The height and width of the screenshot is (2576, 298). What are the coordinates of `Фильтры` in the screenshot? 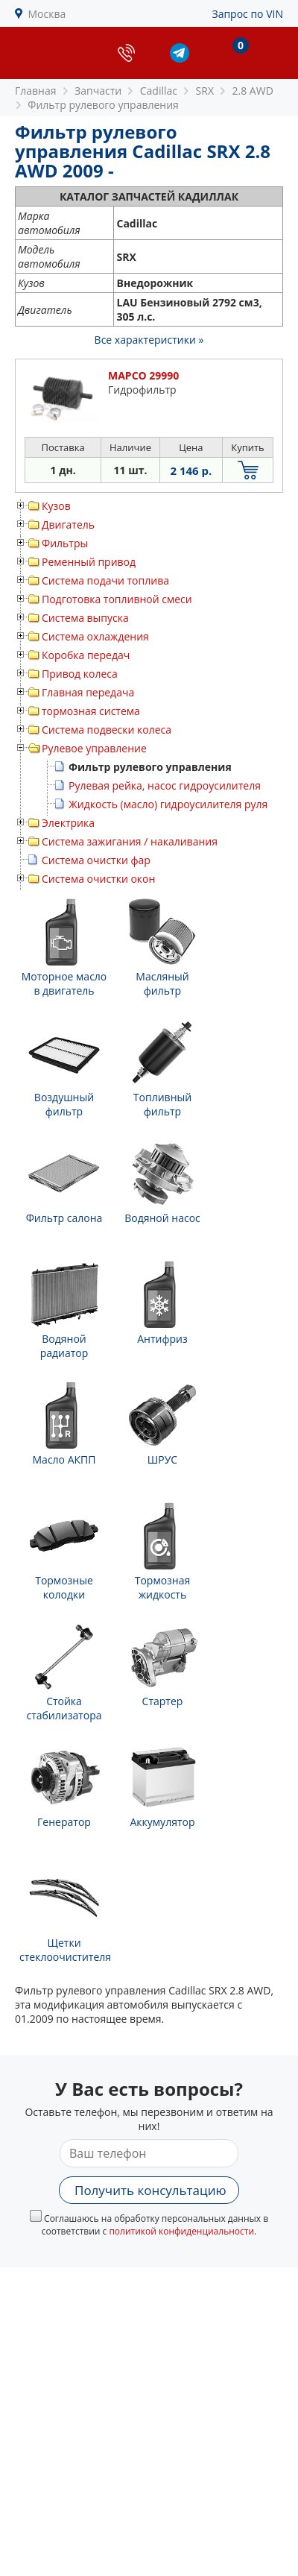 It's located at (65, 543).